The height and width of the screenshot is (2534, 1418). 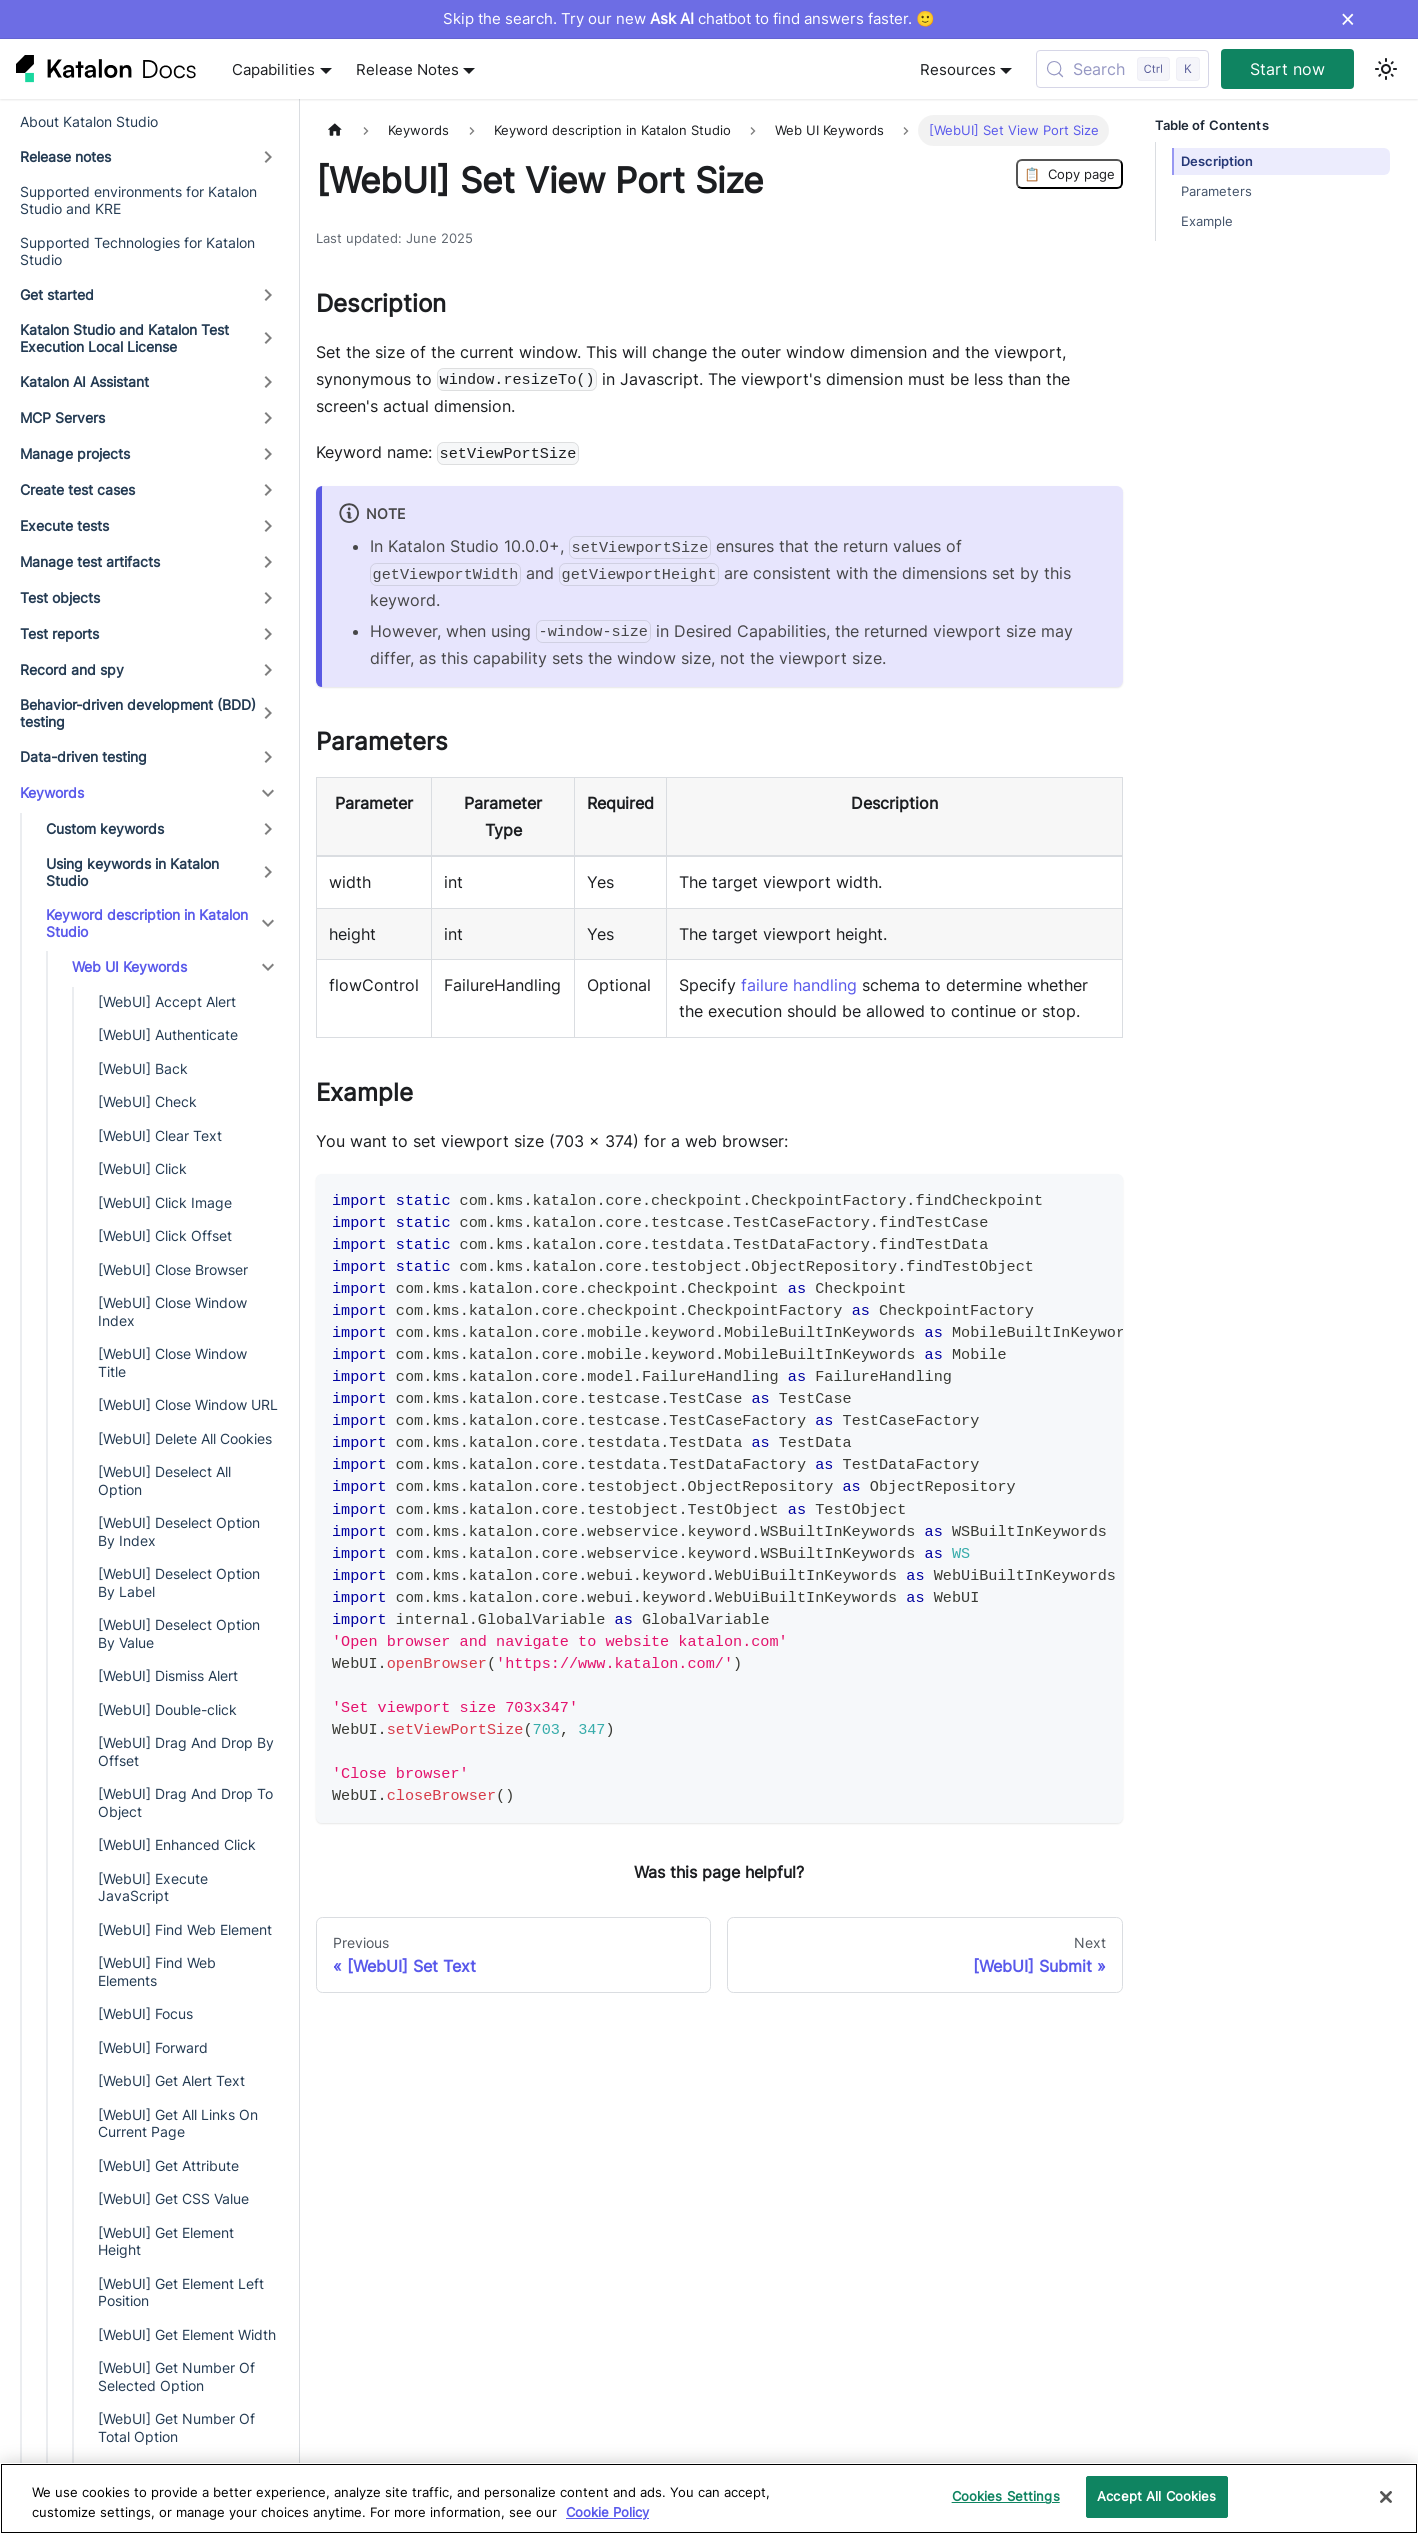 I want to click on Data-driven testing [button], so click(x=83, y=756).